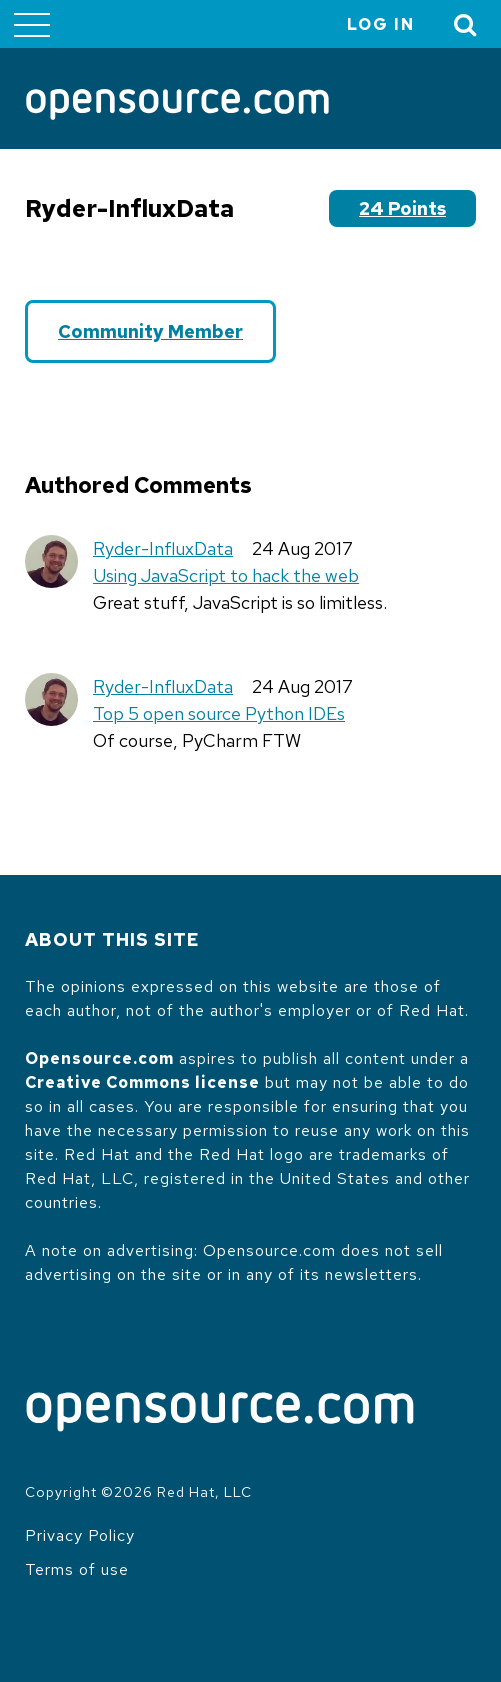 The image size is (501, 1682). Describe the element at coordinates (32, 24) in the screenshot. I see `[Toggle main menu]` at that location.